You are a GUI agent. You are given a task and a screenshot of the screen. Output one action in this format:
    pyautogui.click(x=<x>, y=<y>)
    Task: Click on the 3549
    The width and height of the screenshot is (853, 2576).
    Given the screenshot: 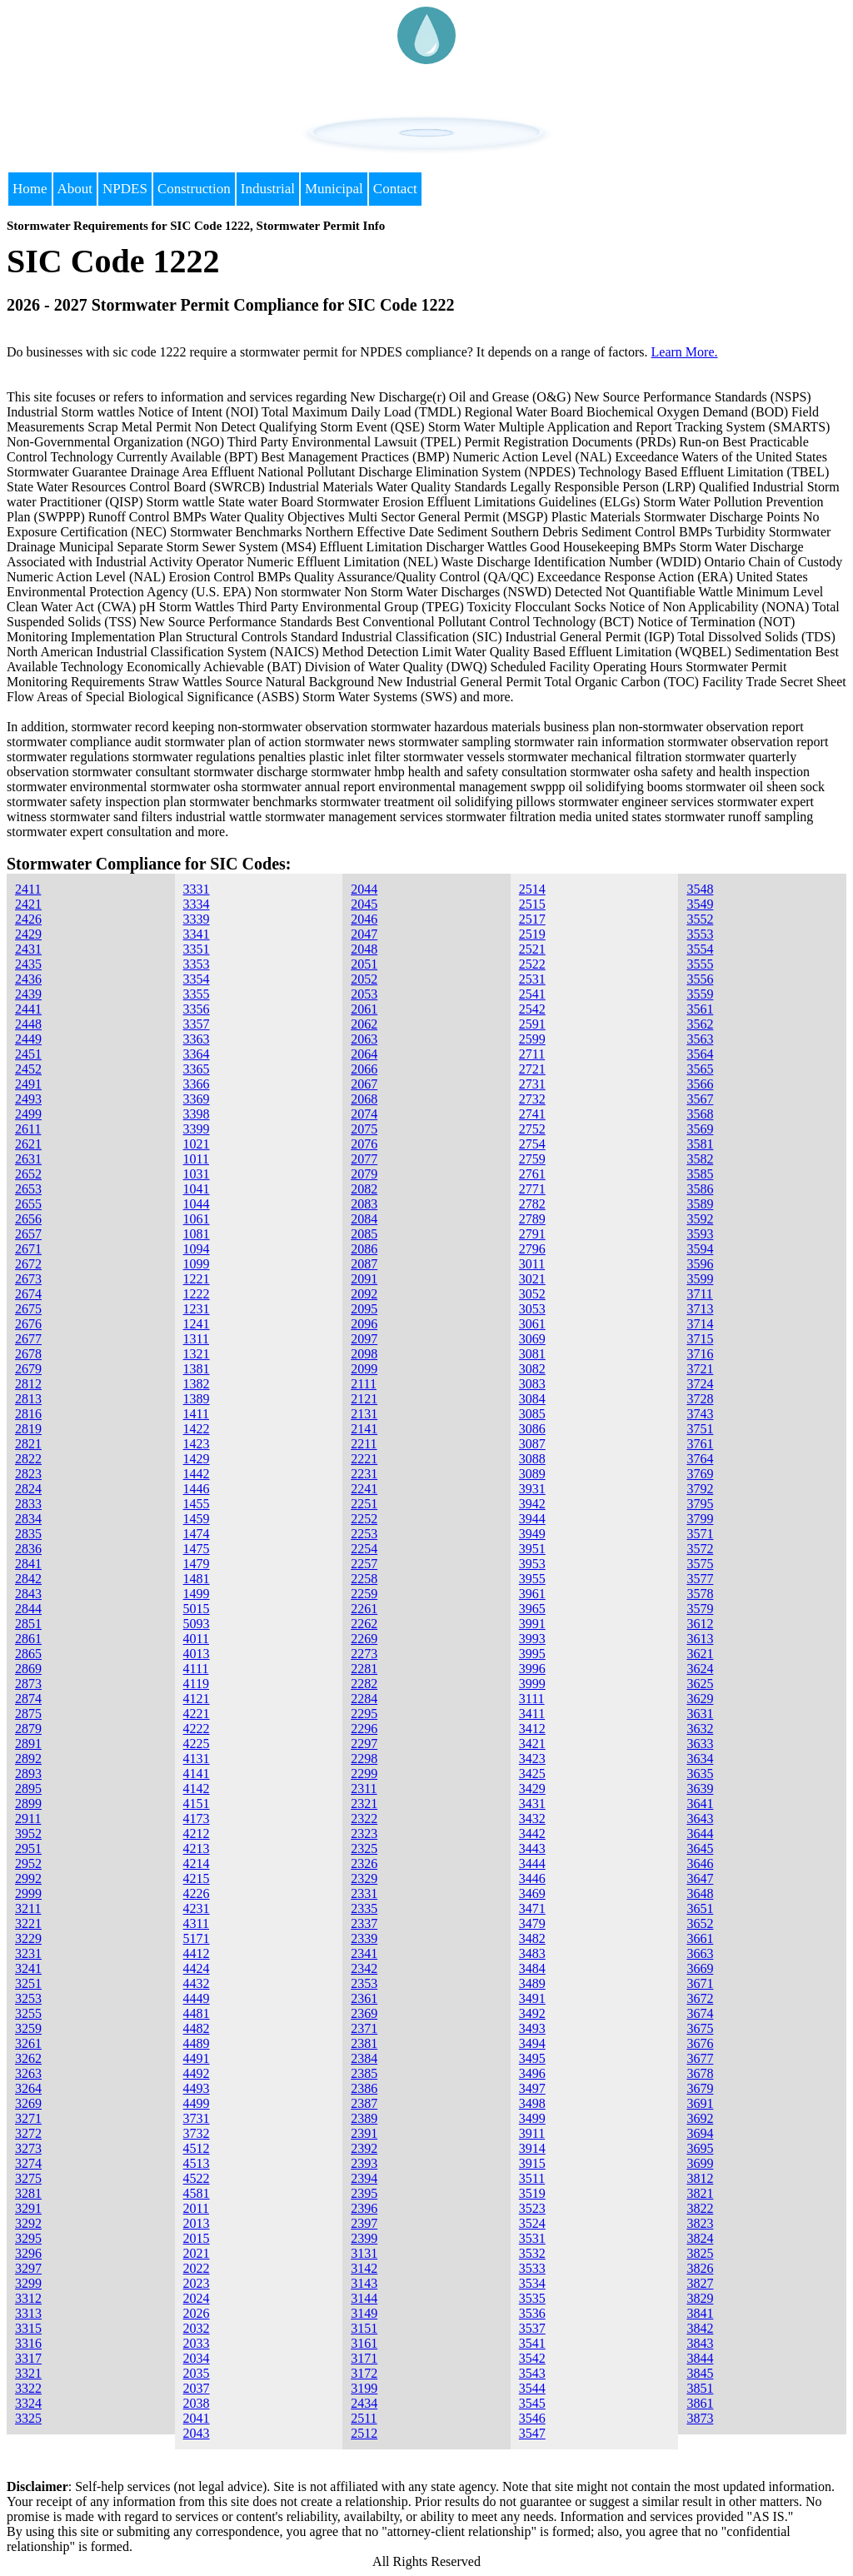 What is the action you would take?
    pyautogui.click(x=699, y=904)
    